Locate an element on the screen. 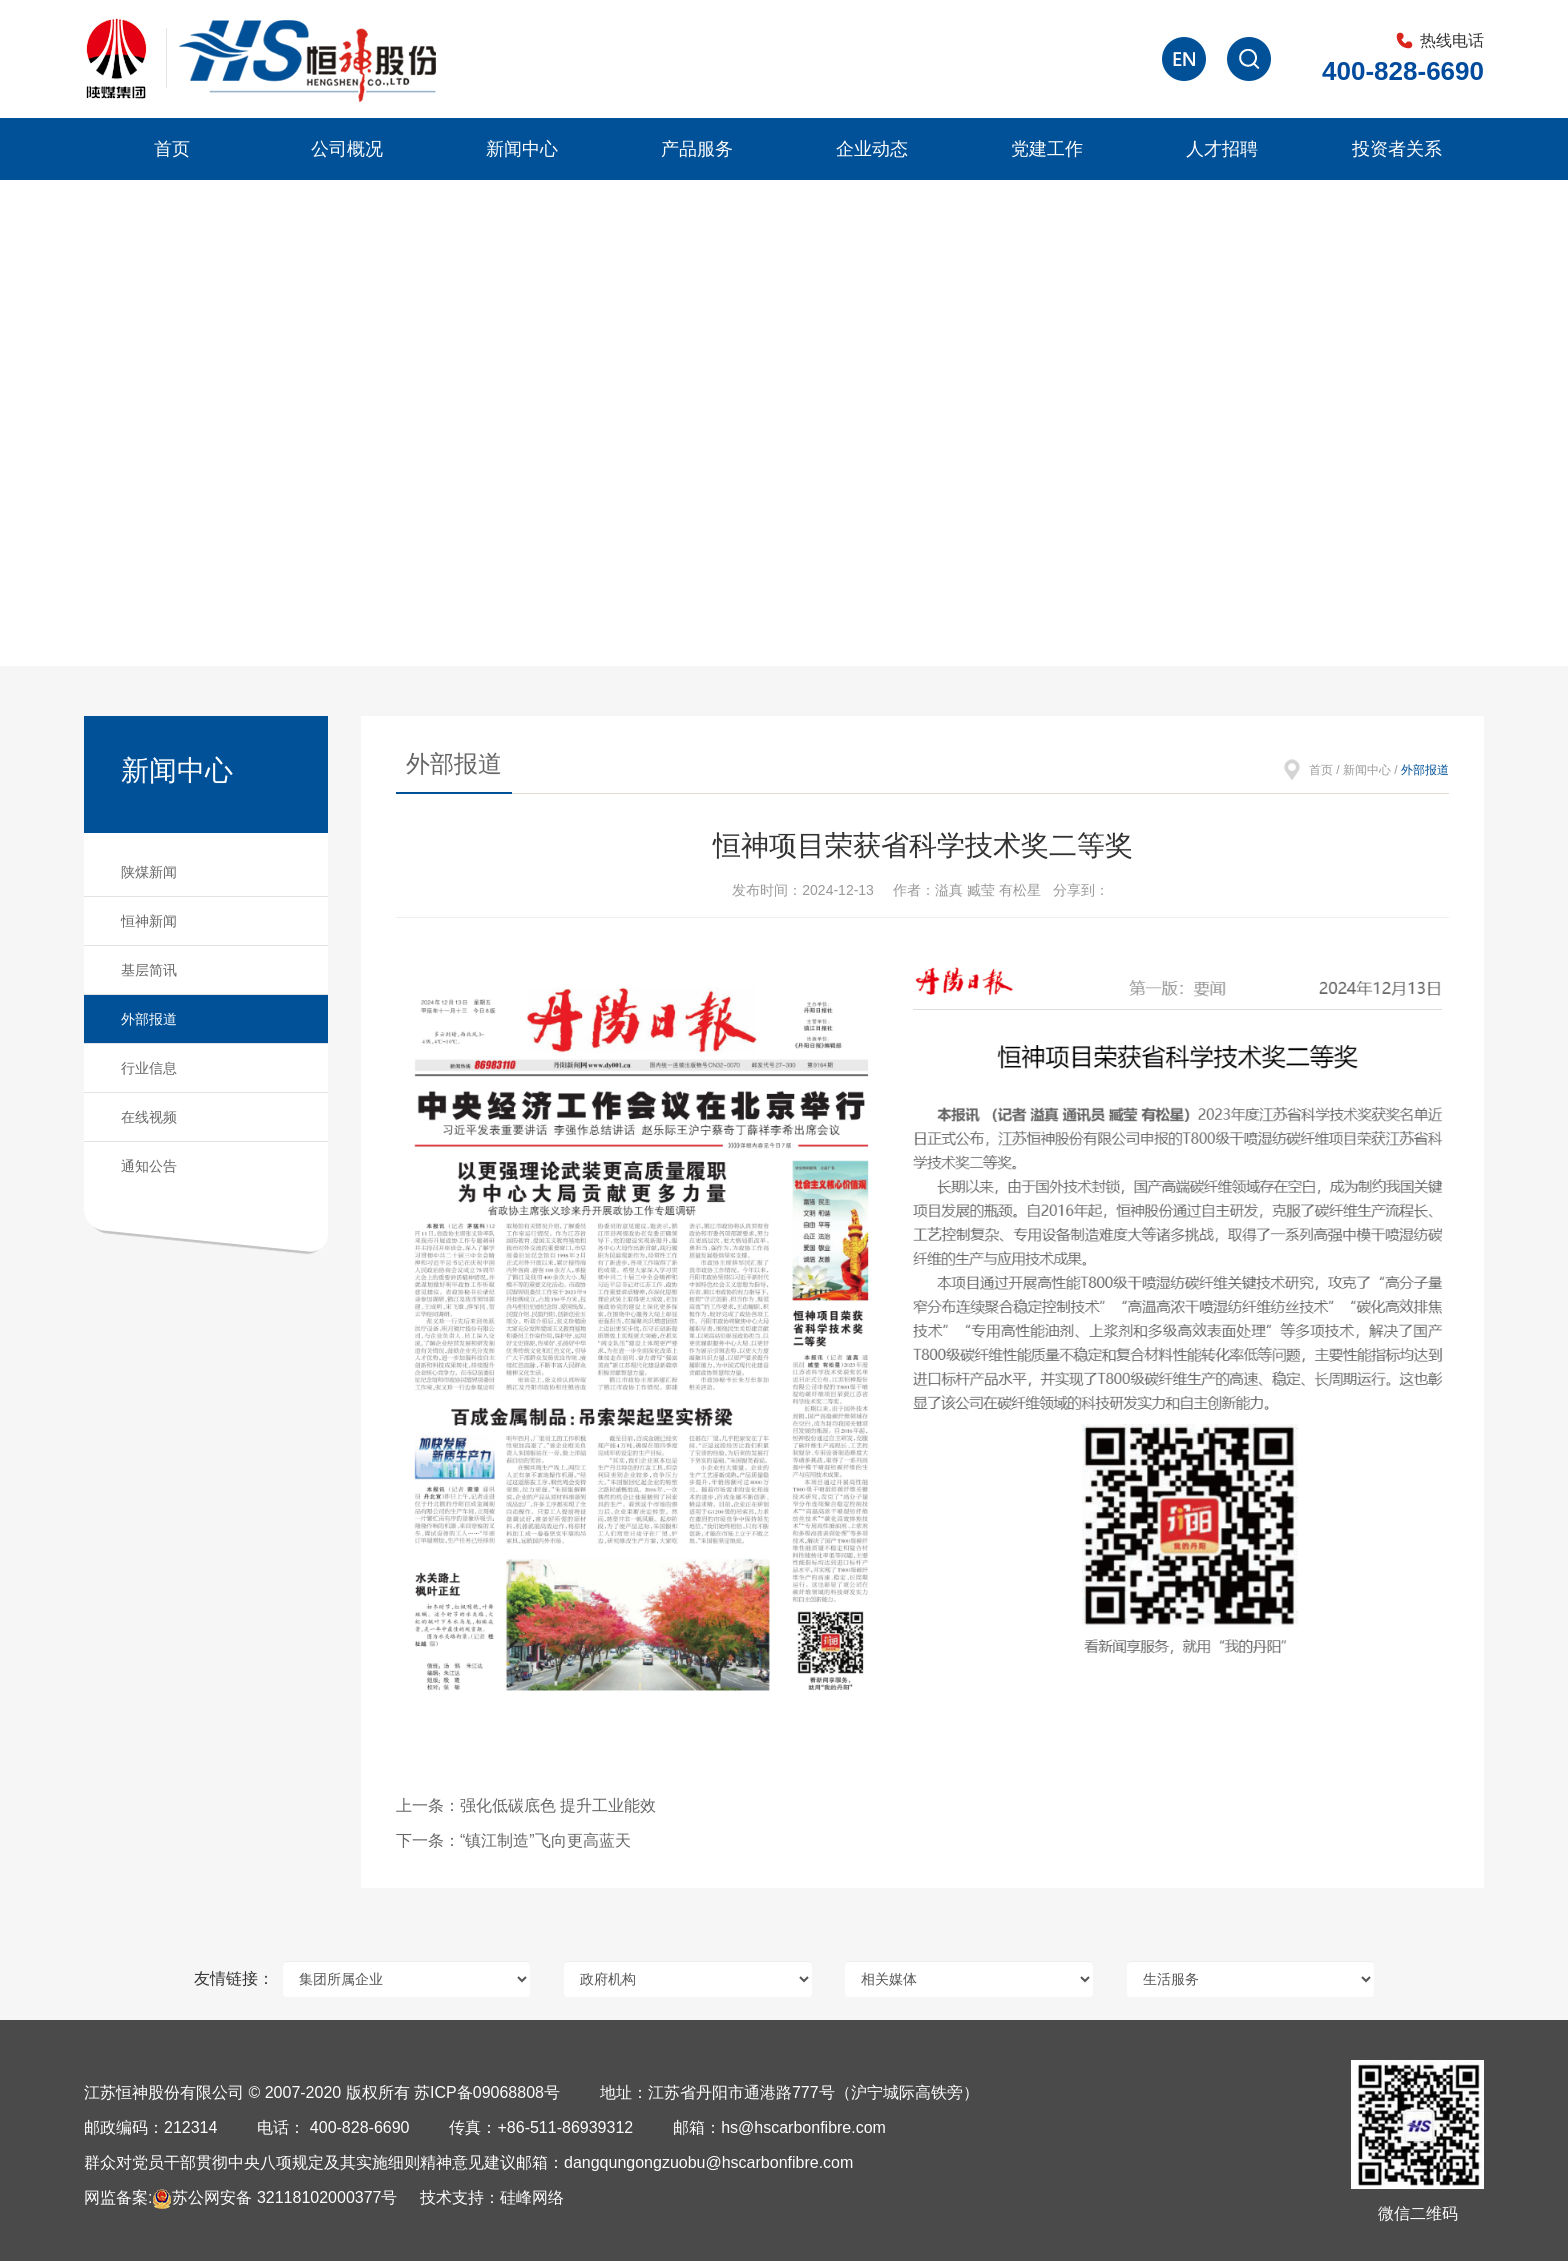 The image size is (1568, 2261). 人才招聘 is located at coordinates (1222, 149).